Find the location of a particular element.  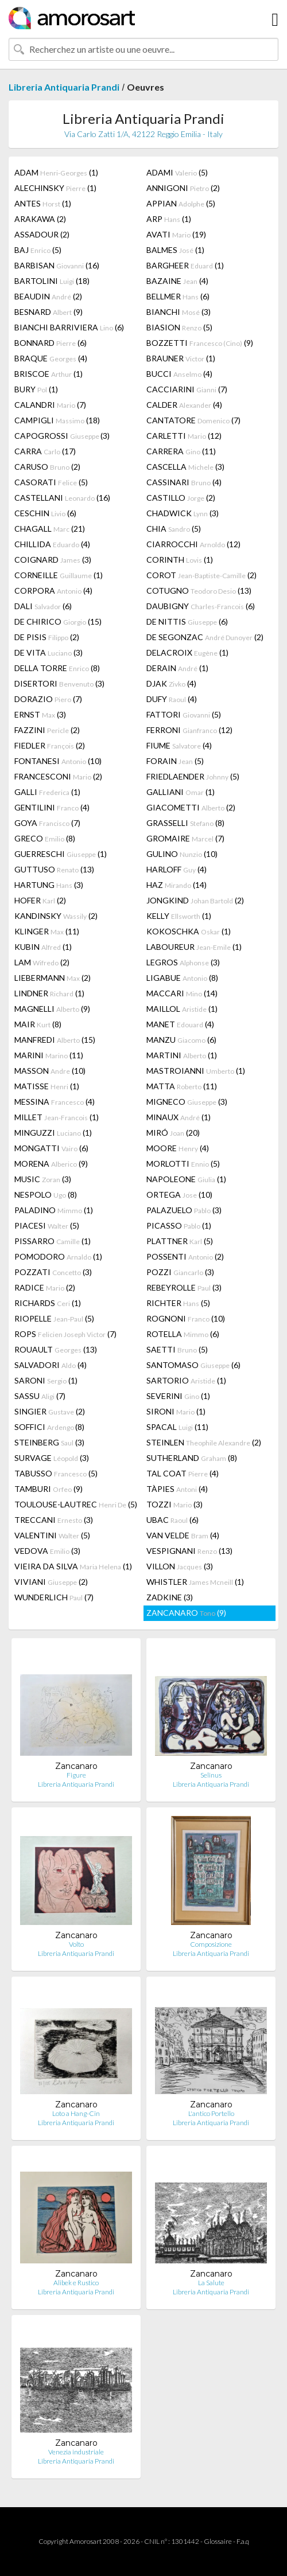

CORINTH (1) is located at coordinates (179, 559).